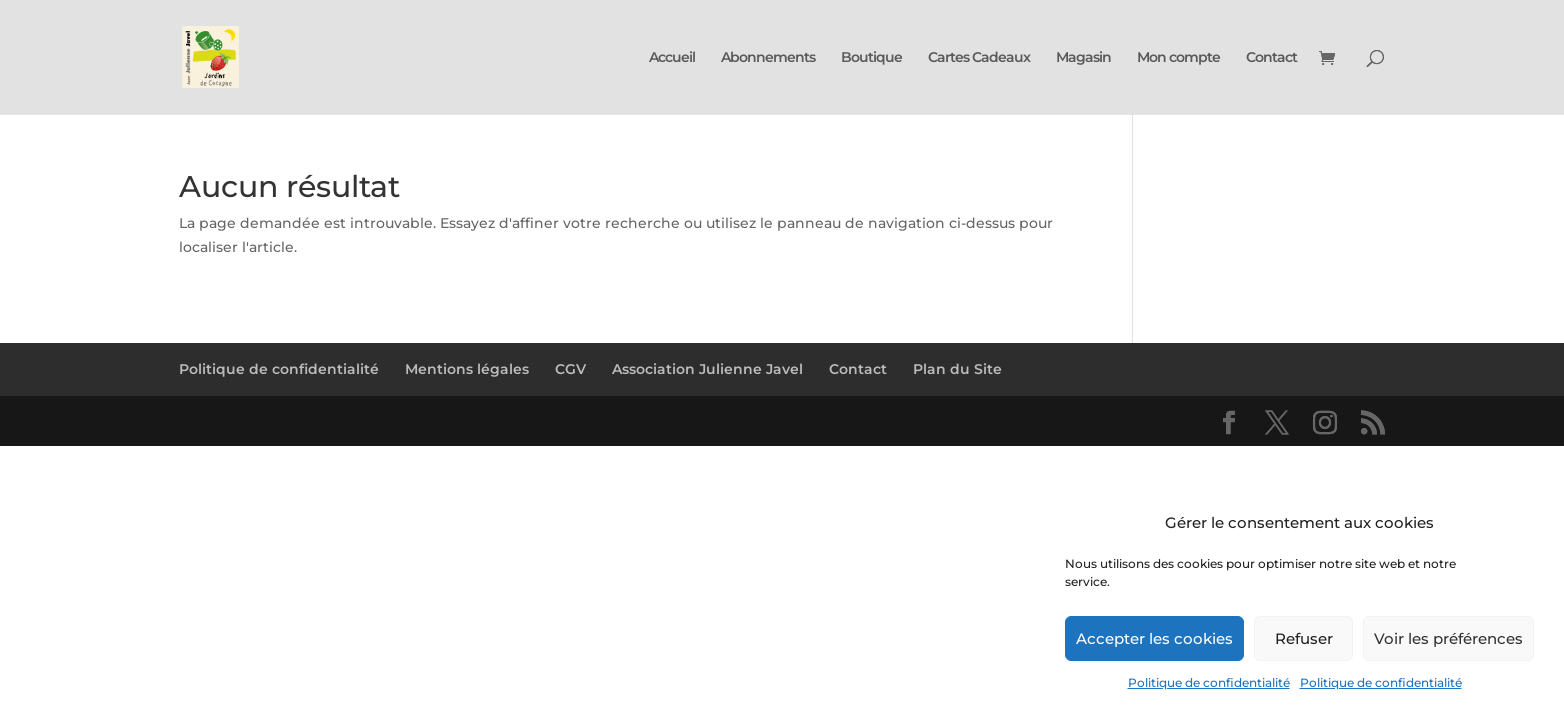 The image size is (1564, 720). Describe the element at coordinates (467, 369) in the screenshot. I see `Mentions légales` at that location.